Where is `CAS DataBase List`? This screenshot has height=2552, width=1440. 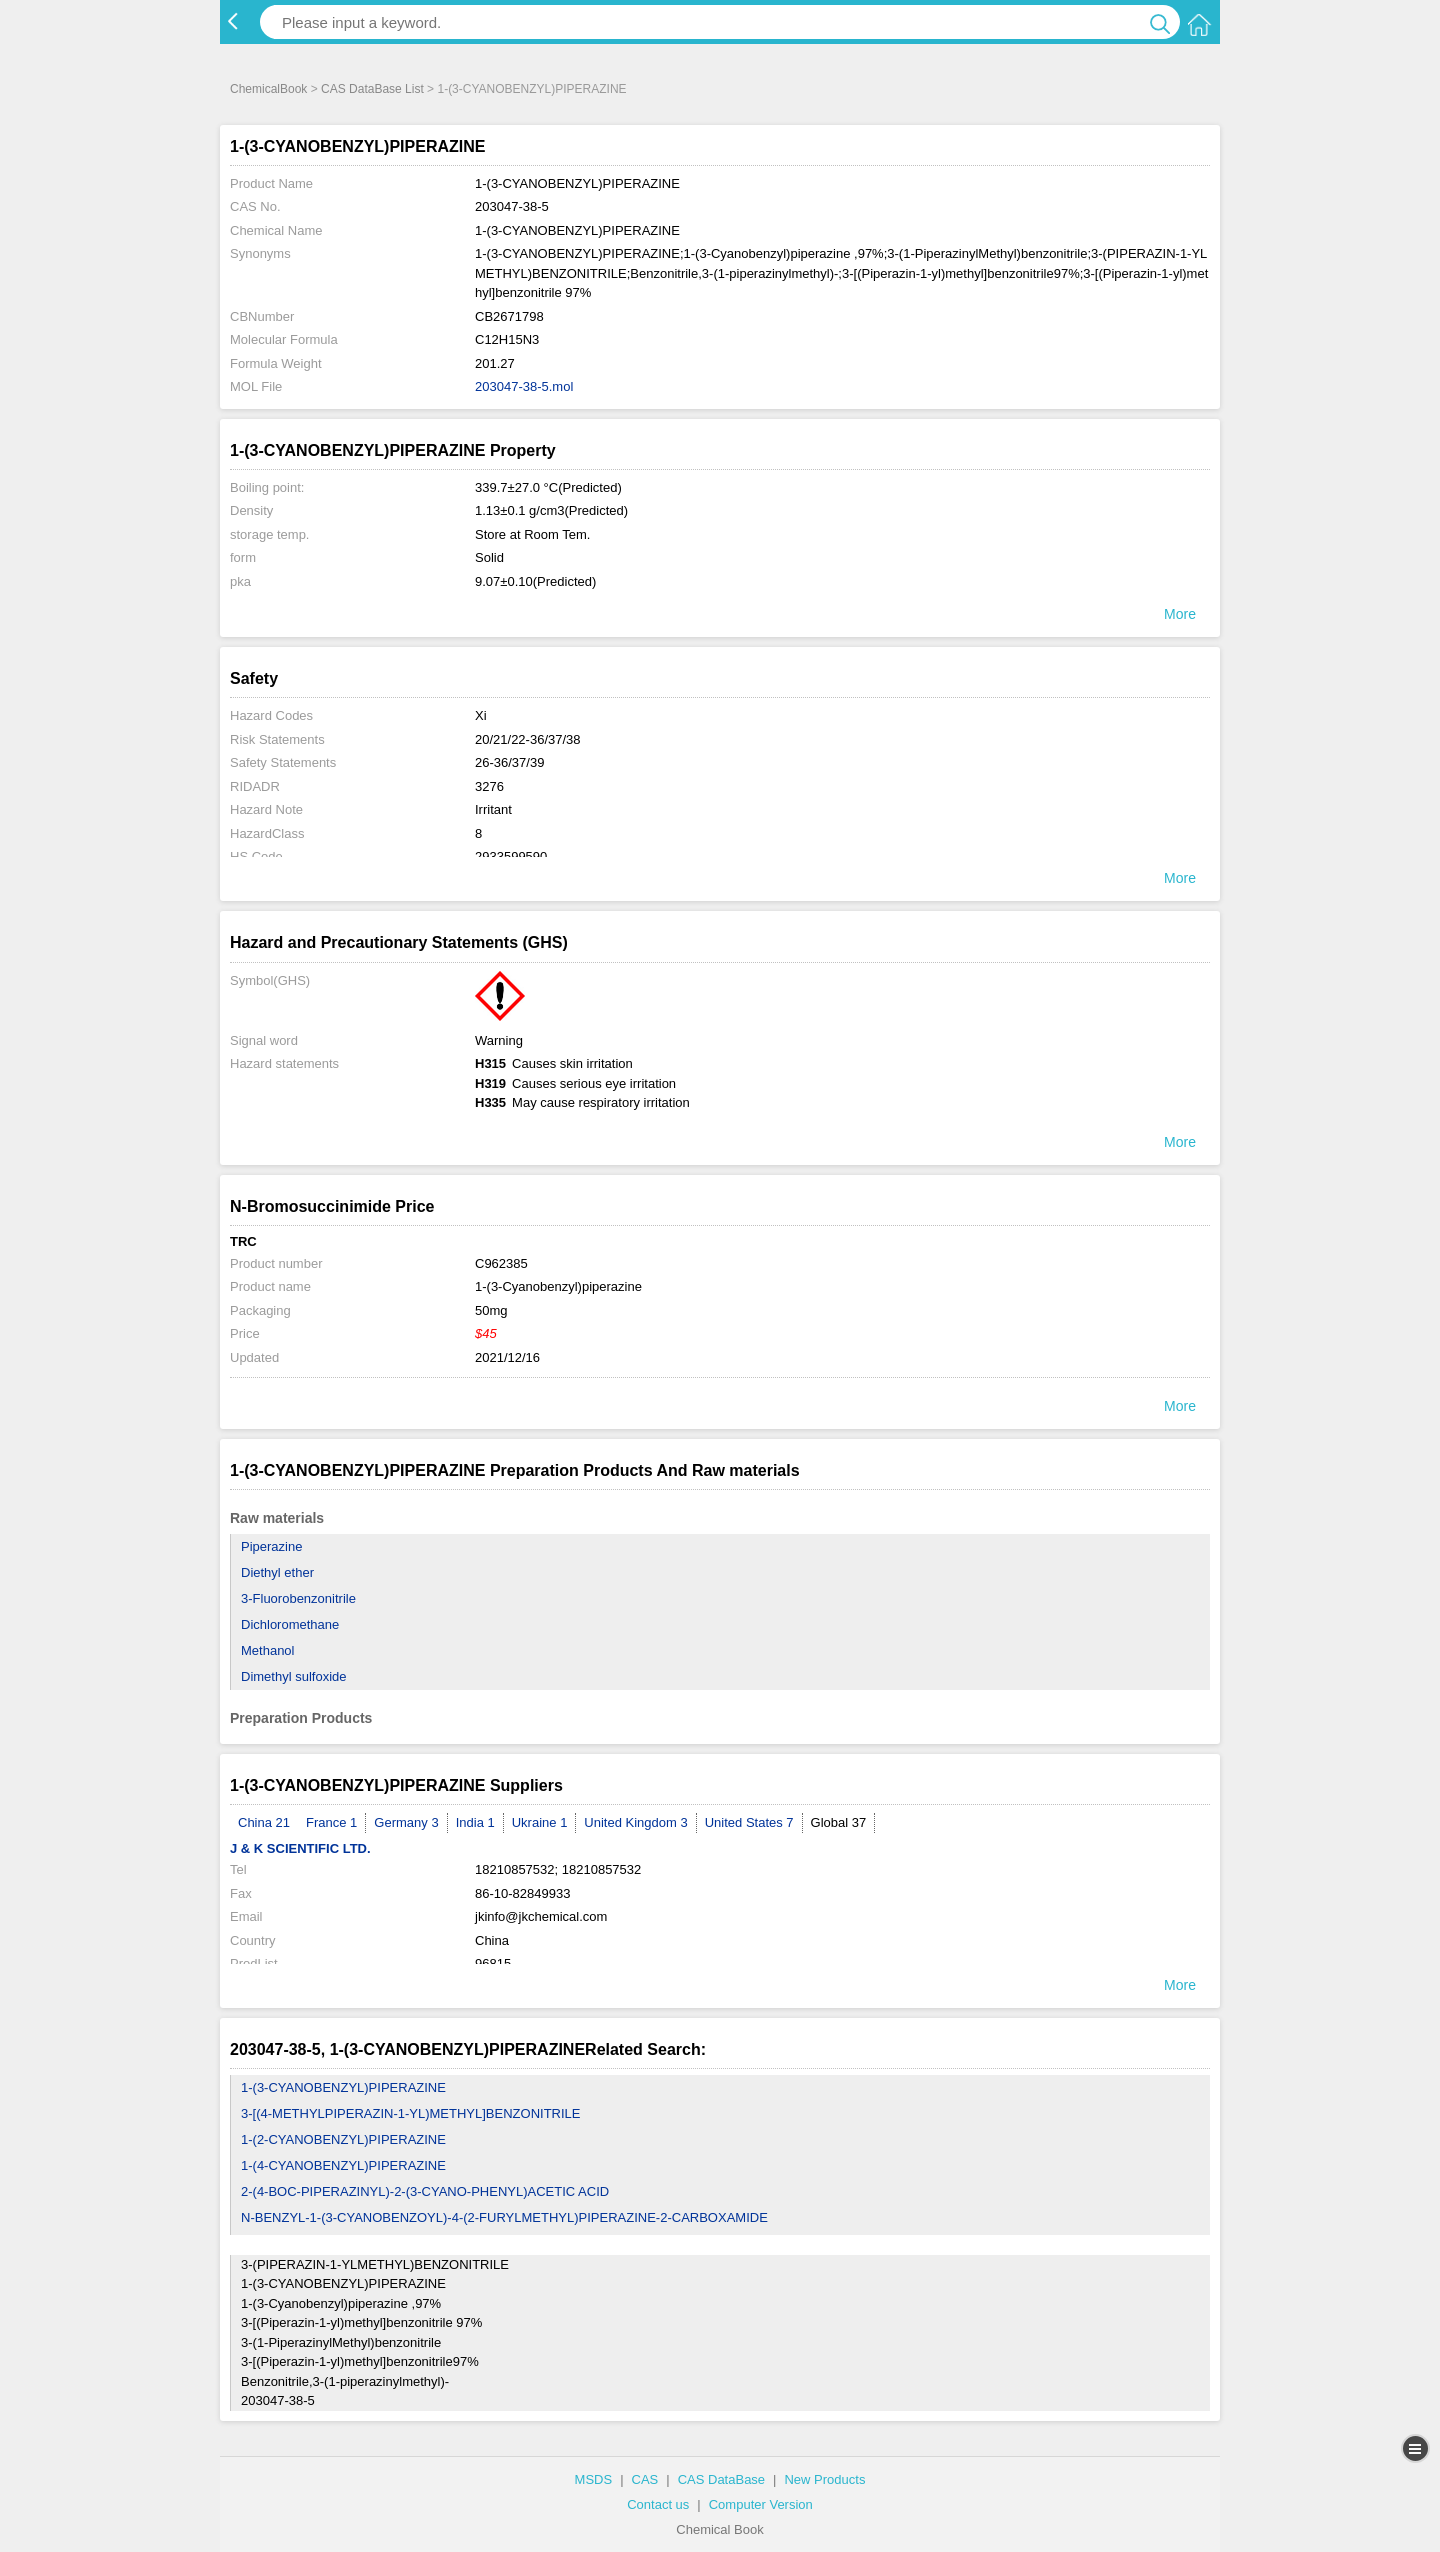 CAS DataBase List is located at coordinates (372, 89).